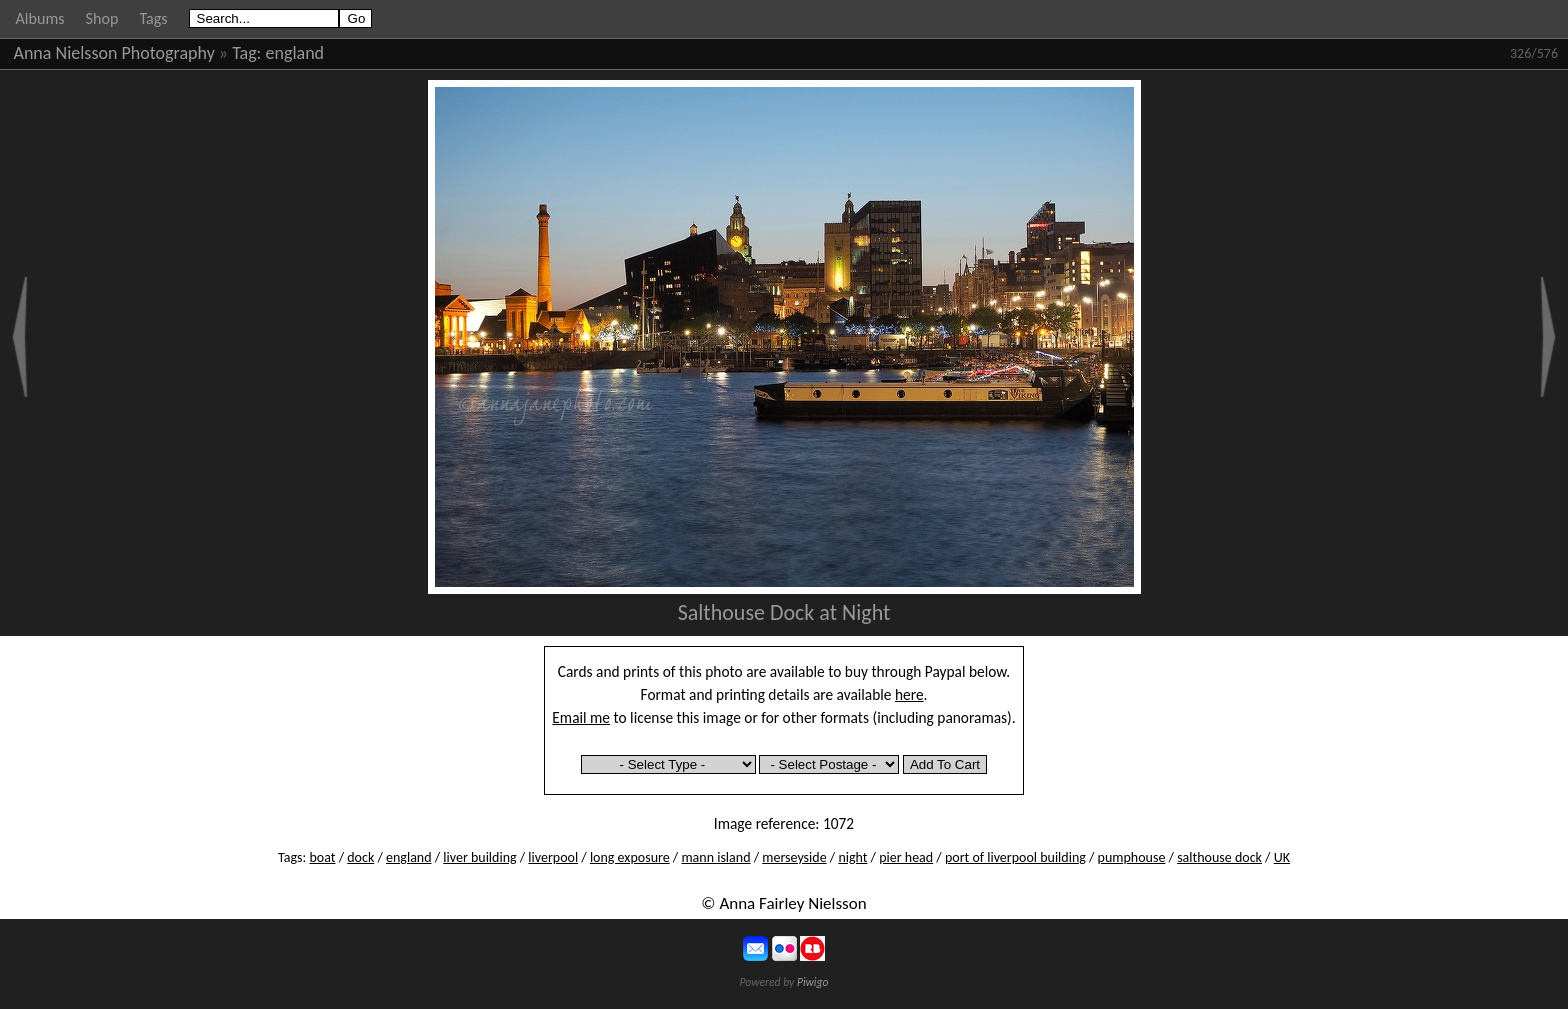 This screenshot has width=1568, height=1009. What do you see at coordinates (102, 18) in the screenshot?
I see `Shop` at bounding box center [102, 18].